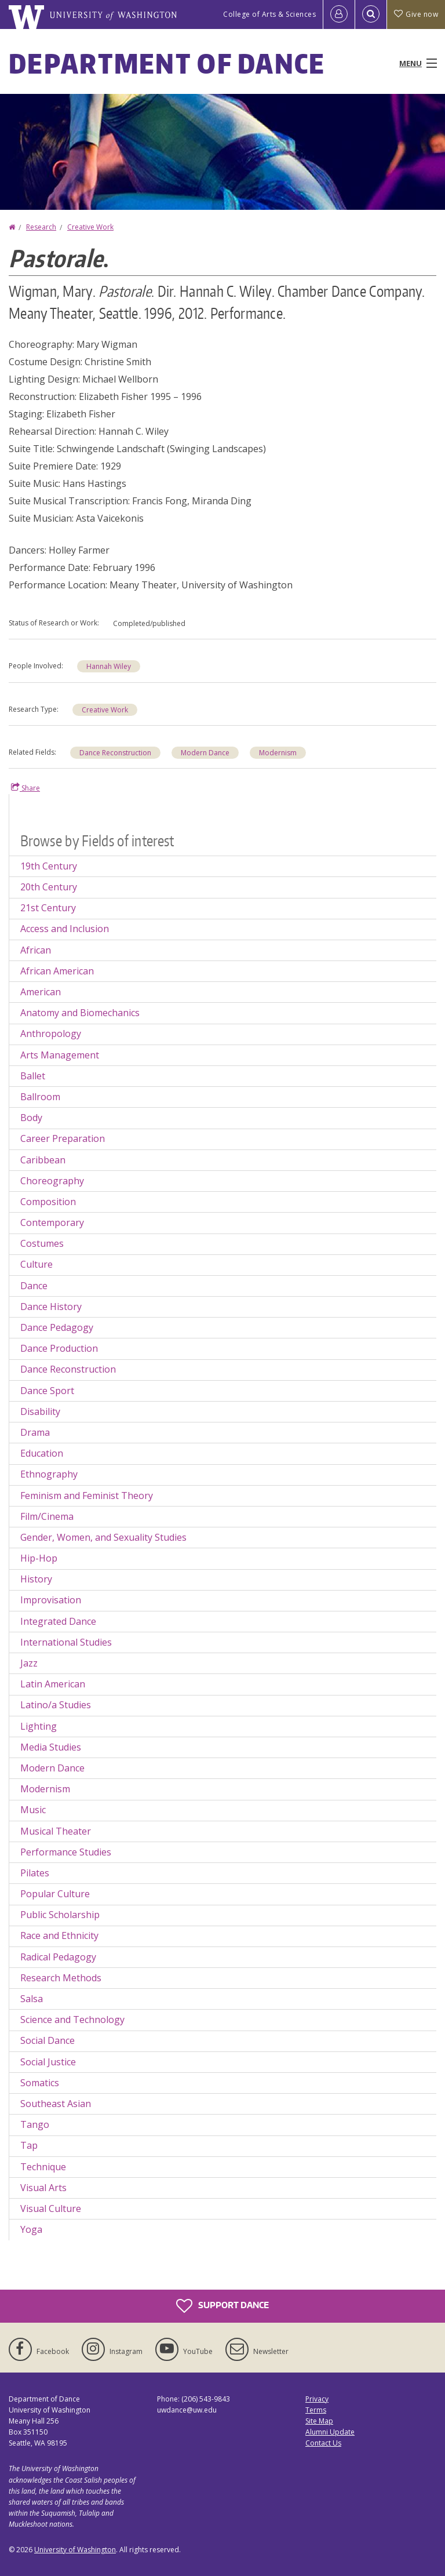 Image resolution: width=445 pixels, height=2576 pixels. Describe the element at coordinates (330, 2432) in the screenshot. I see `Alumni Update` at that location.